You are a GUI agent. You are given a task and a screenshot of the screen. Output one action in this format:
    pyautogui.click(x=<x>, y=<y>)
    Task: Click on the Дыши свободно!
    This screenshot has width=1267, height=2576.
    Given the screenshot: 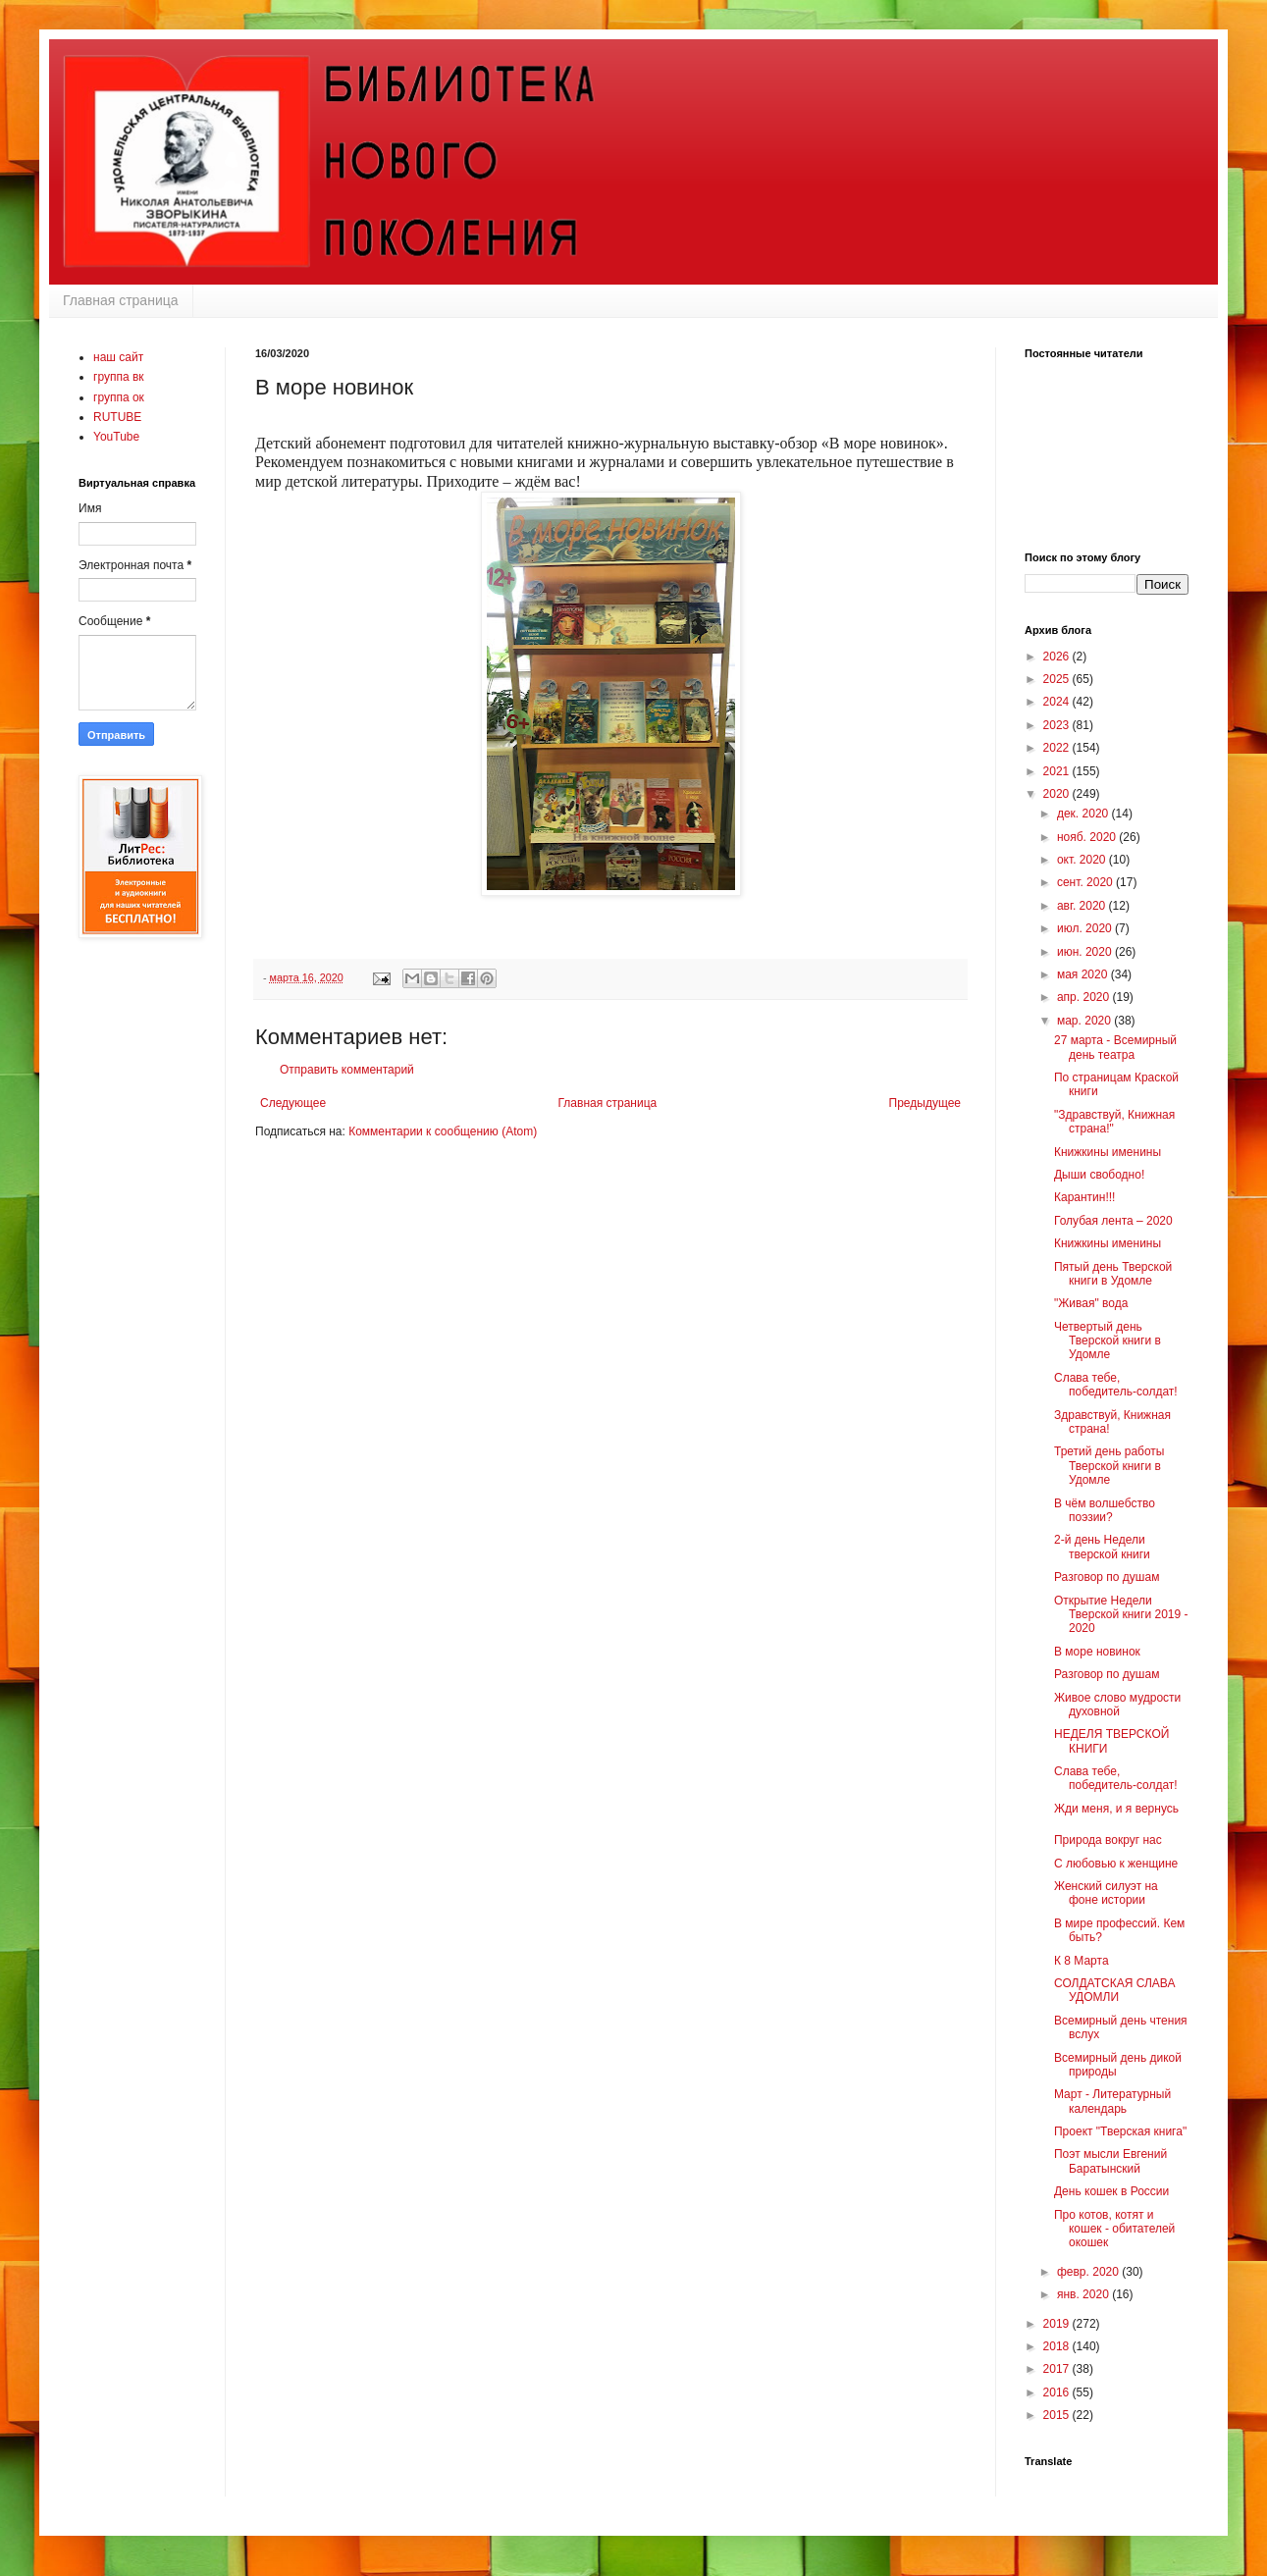 What is the action you would take?
    pyautogui.click(x=1099, y=1175)
    